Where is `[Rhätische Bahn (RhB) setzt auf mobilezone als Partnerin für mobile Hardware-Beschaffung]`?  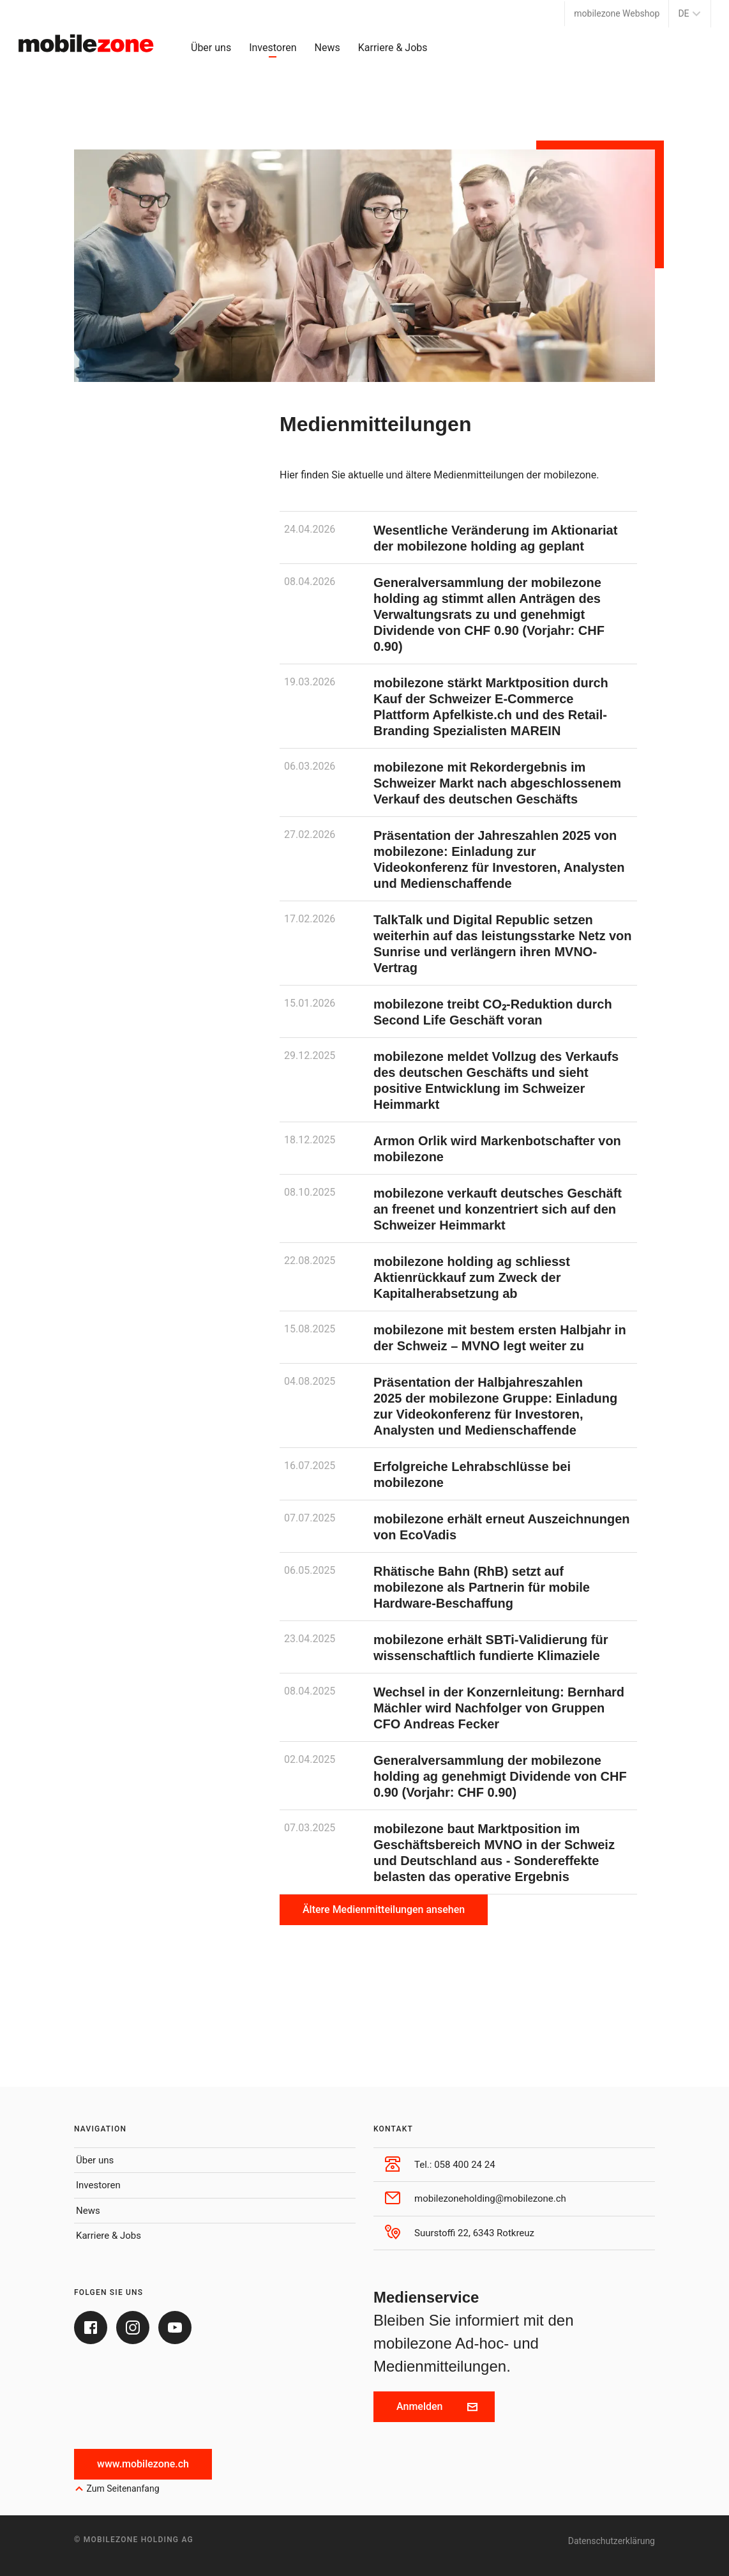
[Rhätische Bahn (RhB) setzt auf mobilezone als Partnerin für mobile Hardware-Beschaffung] is located at coordinates (458, 1586).